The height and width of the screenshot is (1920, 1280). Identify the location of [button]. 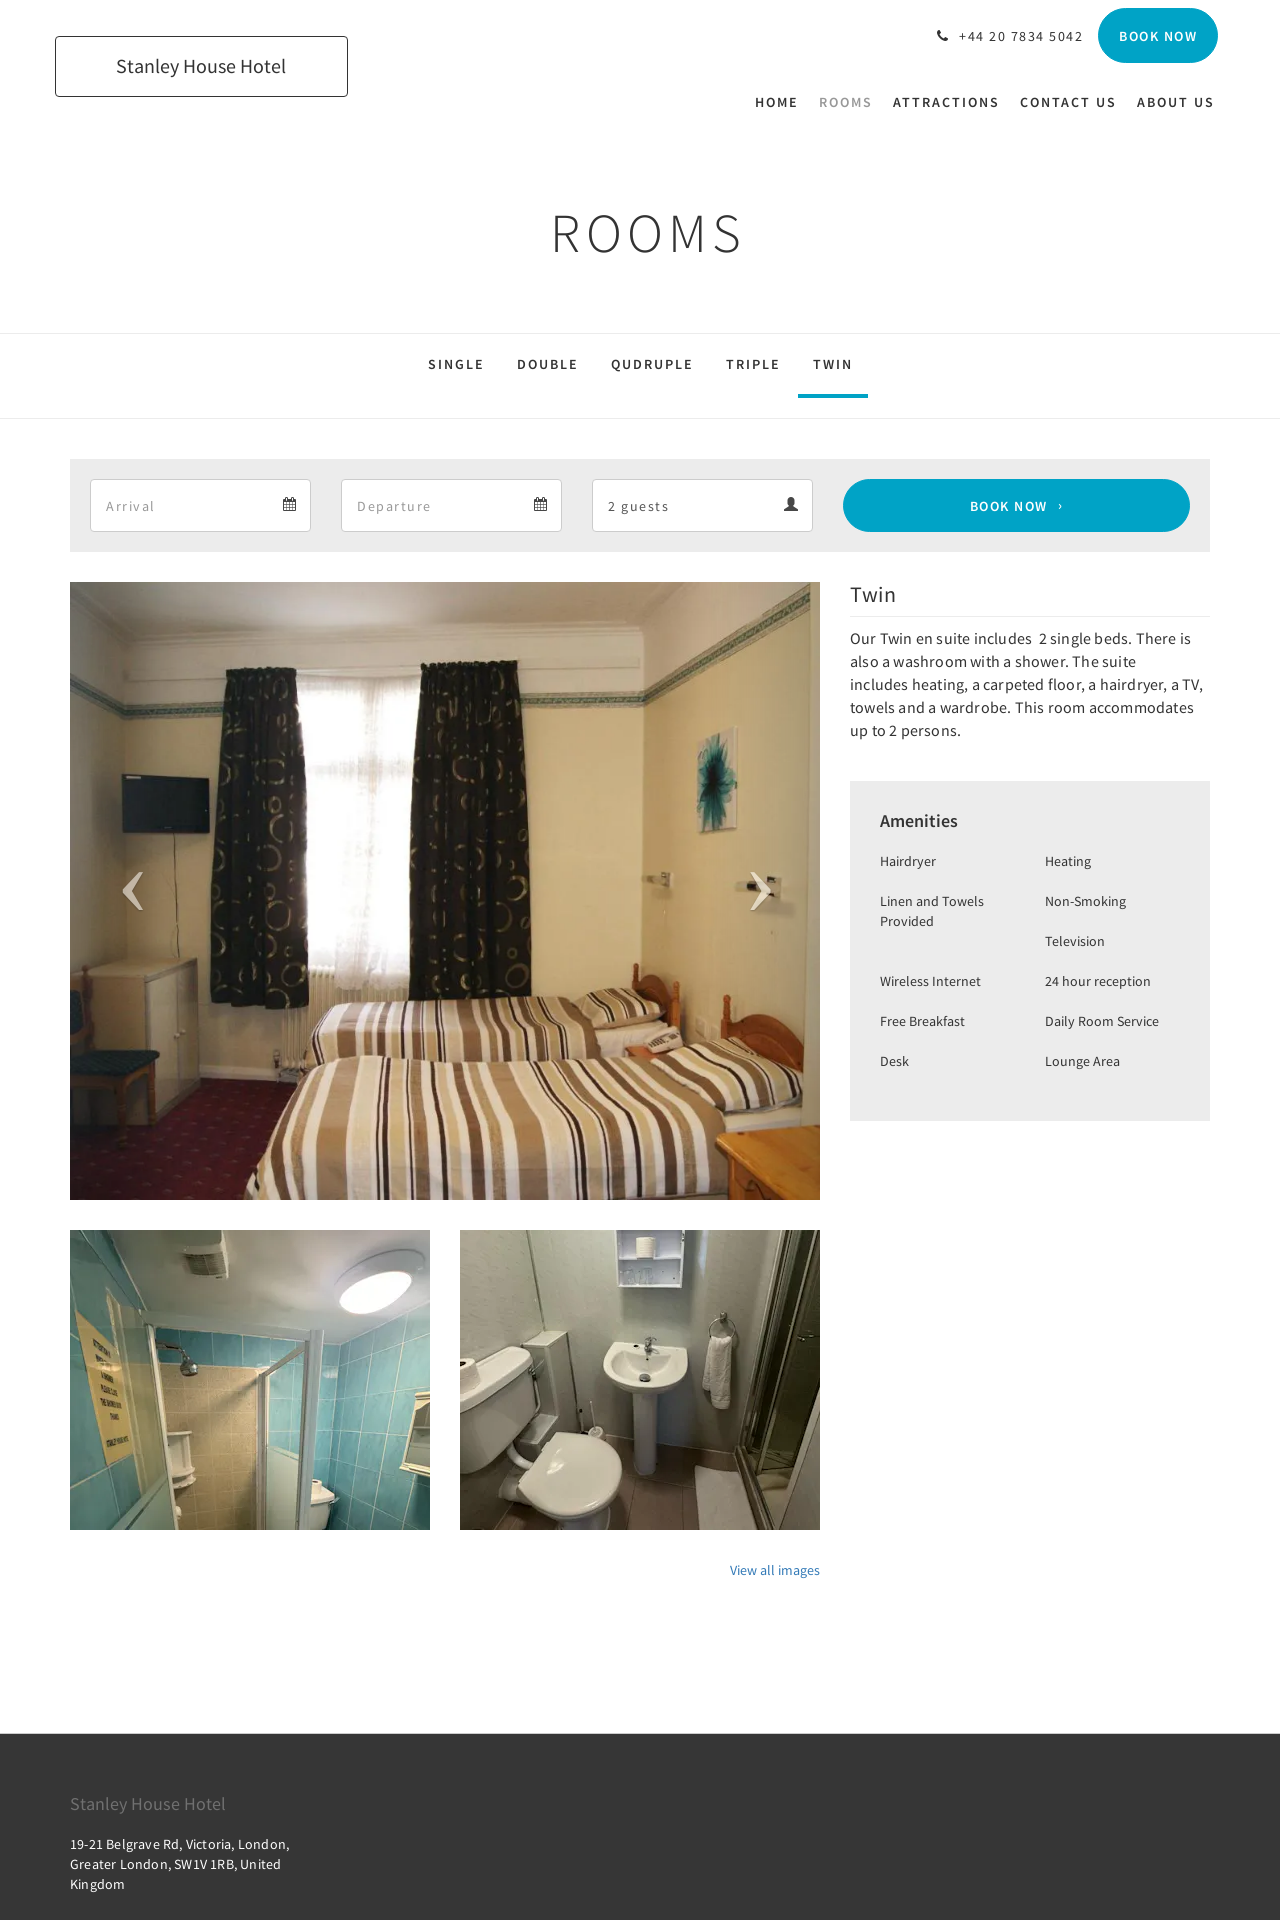
(126, 891).